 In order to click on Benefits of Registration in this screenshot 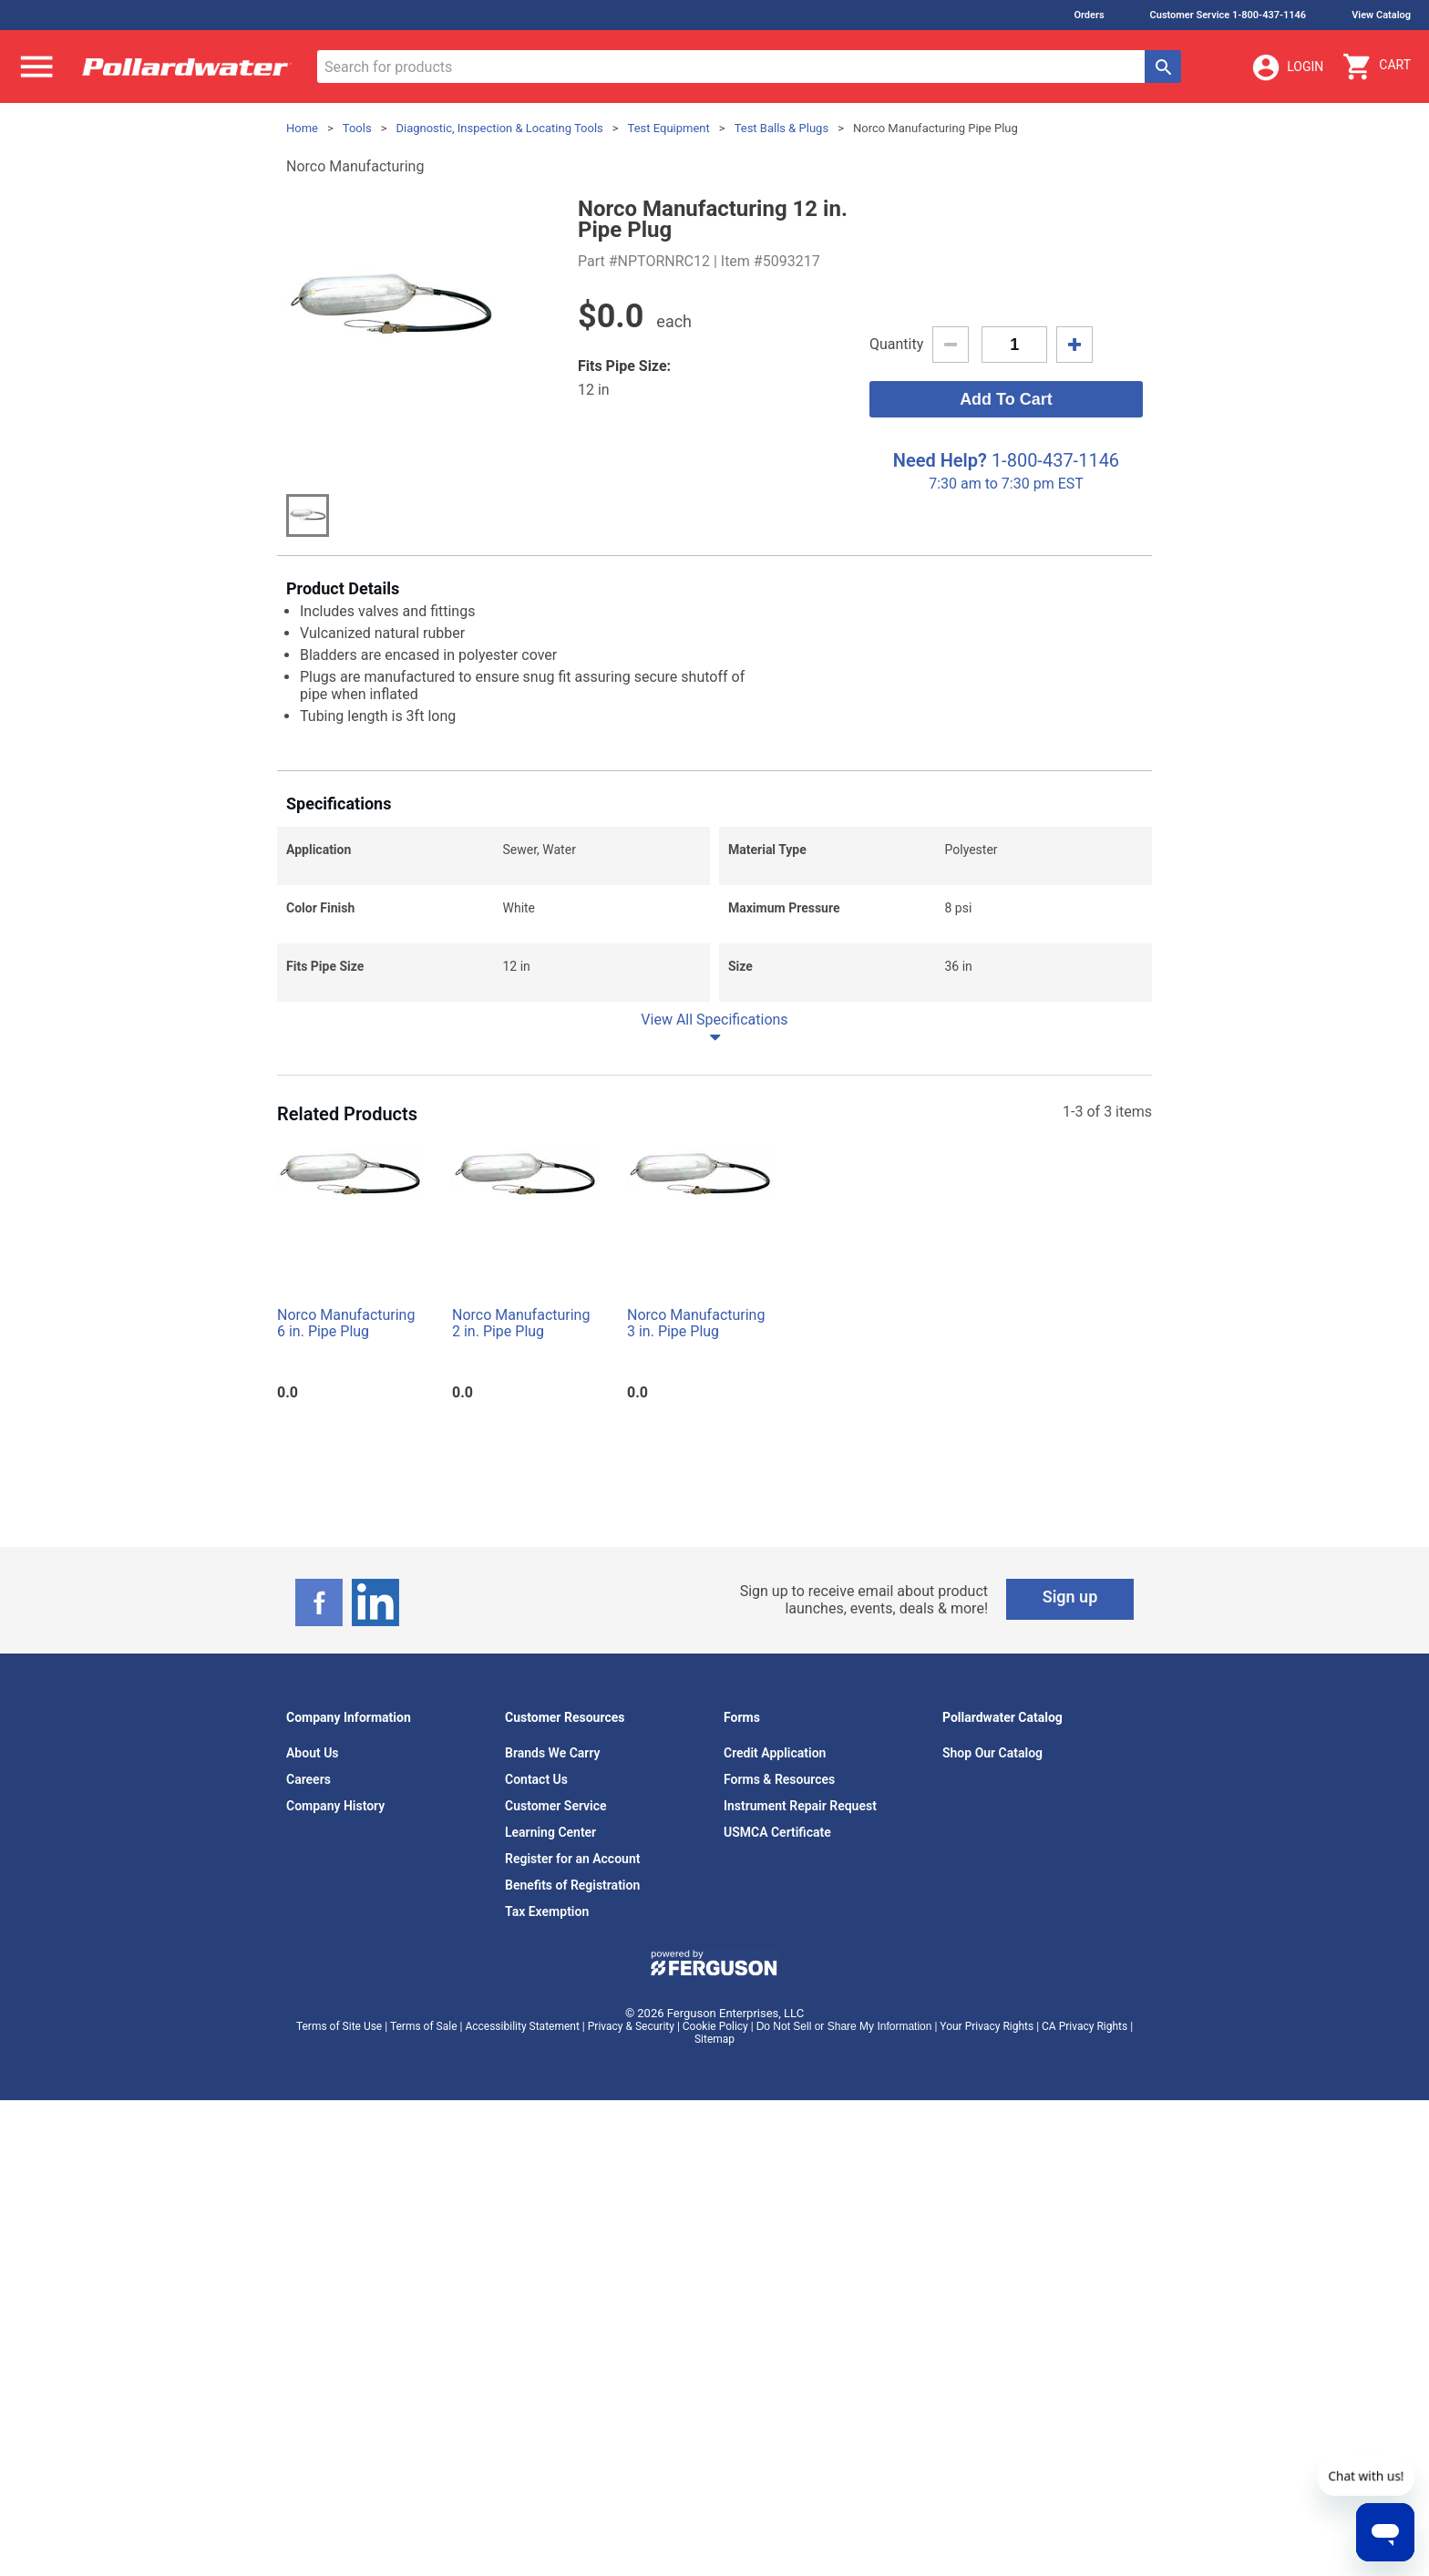, I will do `click(572, 1885)`.